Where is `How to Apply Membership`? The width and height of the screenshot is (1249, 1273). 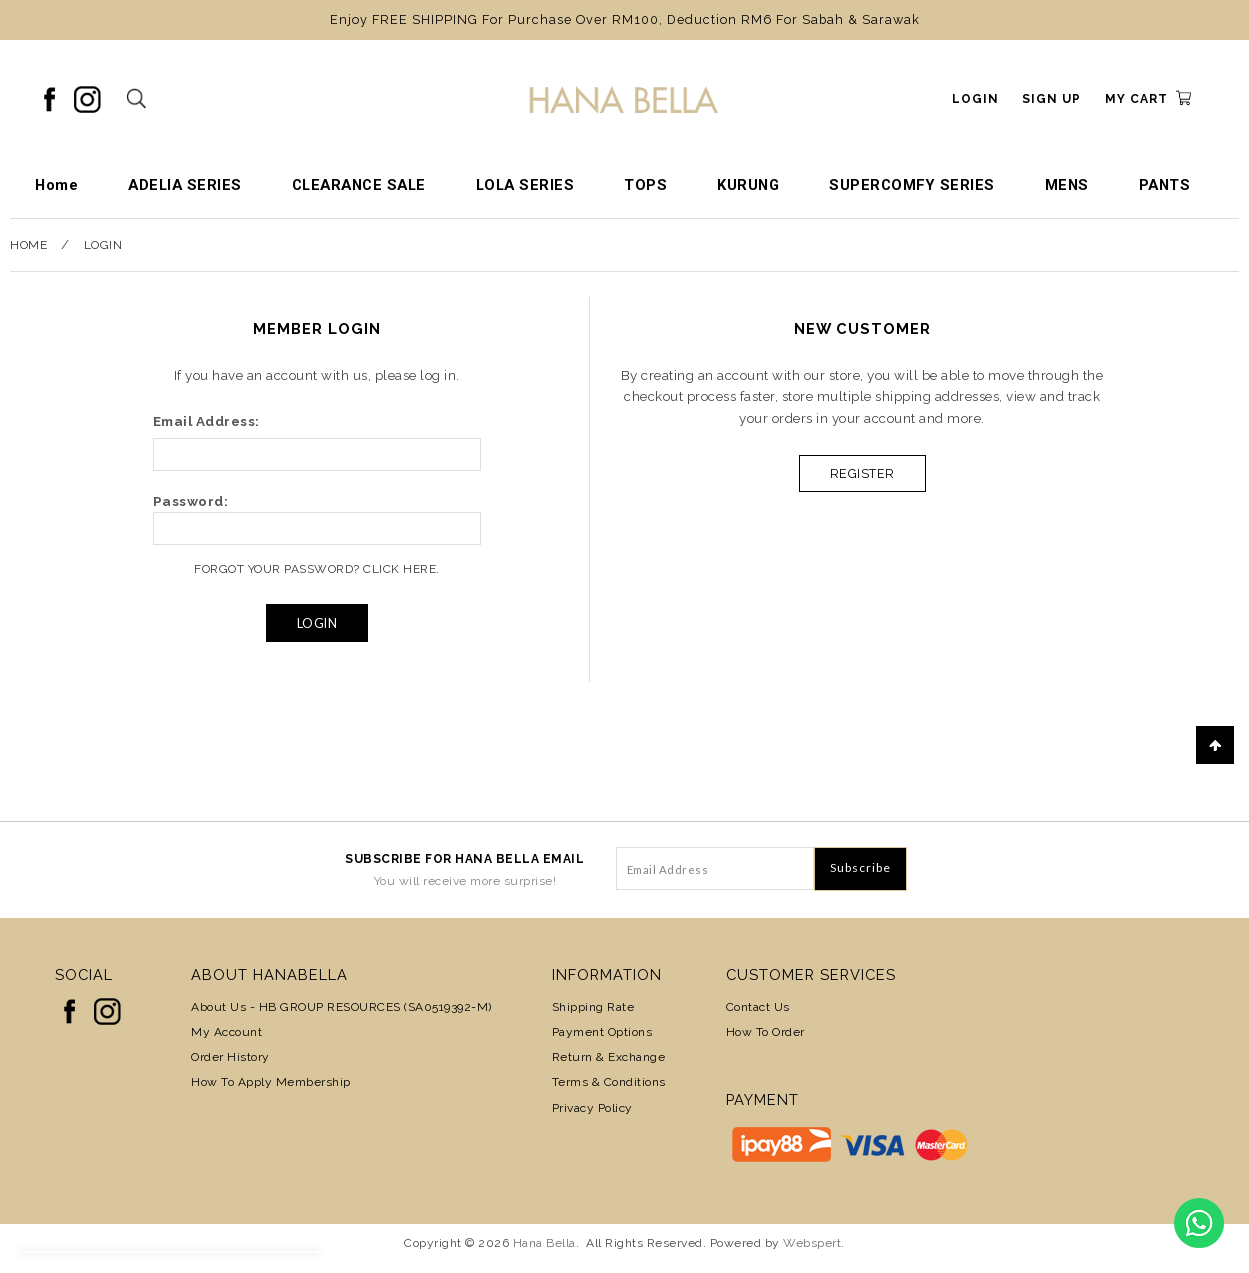
How to Apply Membership is located at coordinates (271, 1082).